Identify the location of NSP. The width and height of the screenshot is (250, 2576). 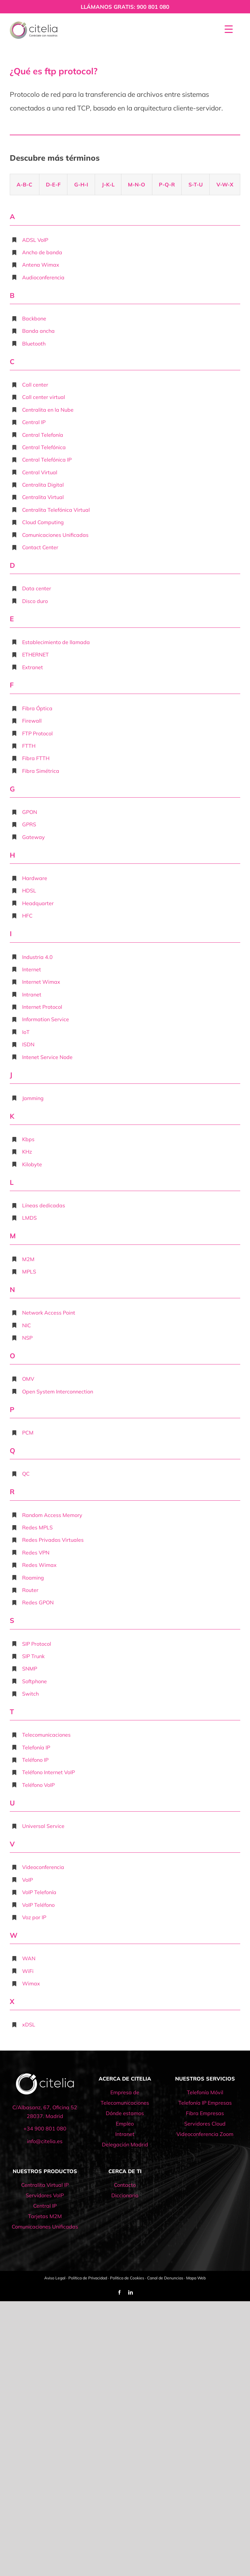
(27, 1337).